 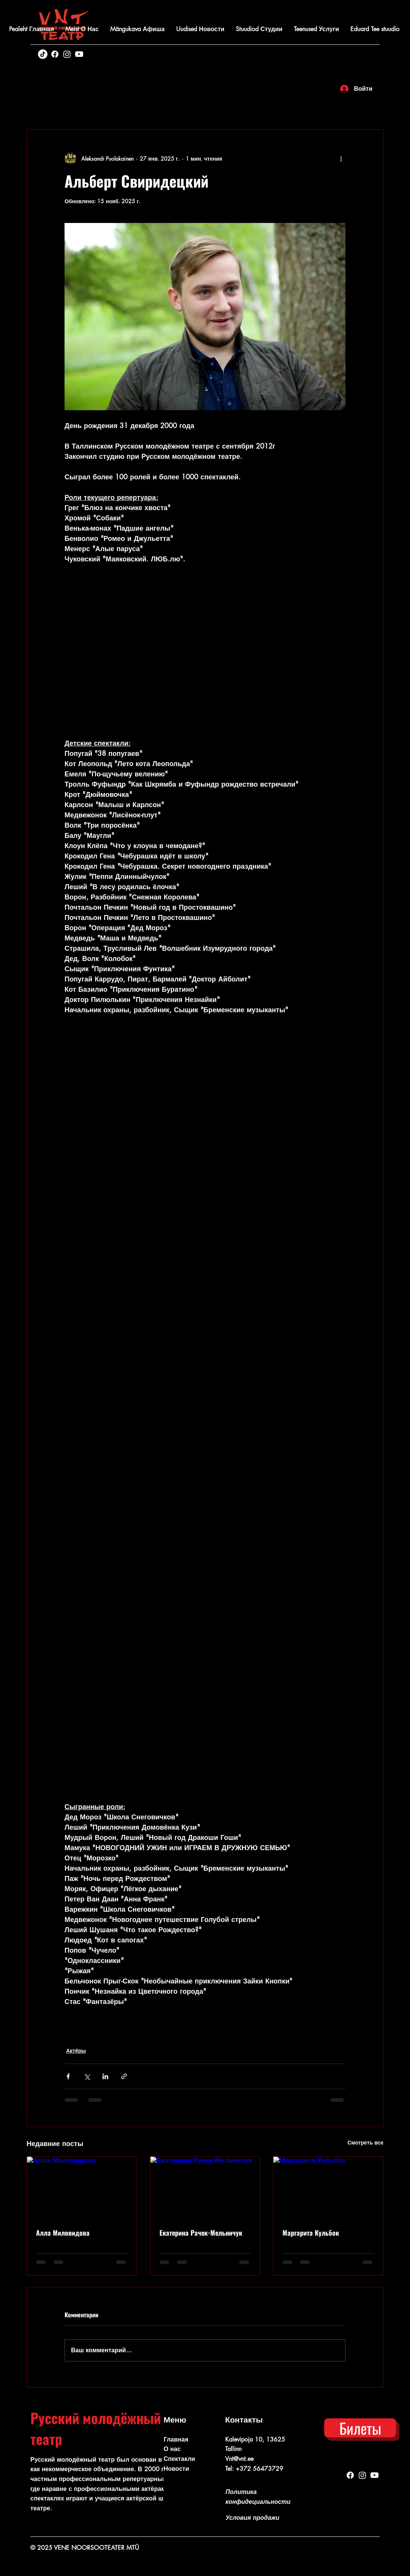 What do you see at coordinates (172, 2449) in the screenshot?
I see `О нас` at bounding box center [172, 2449].